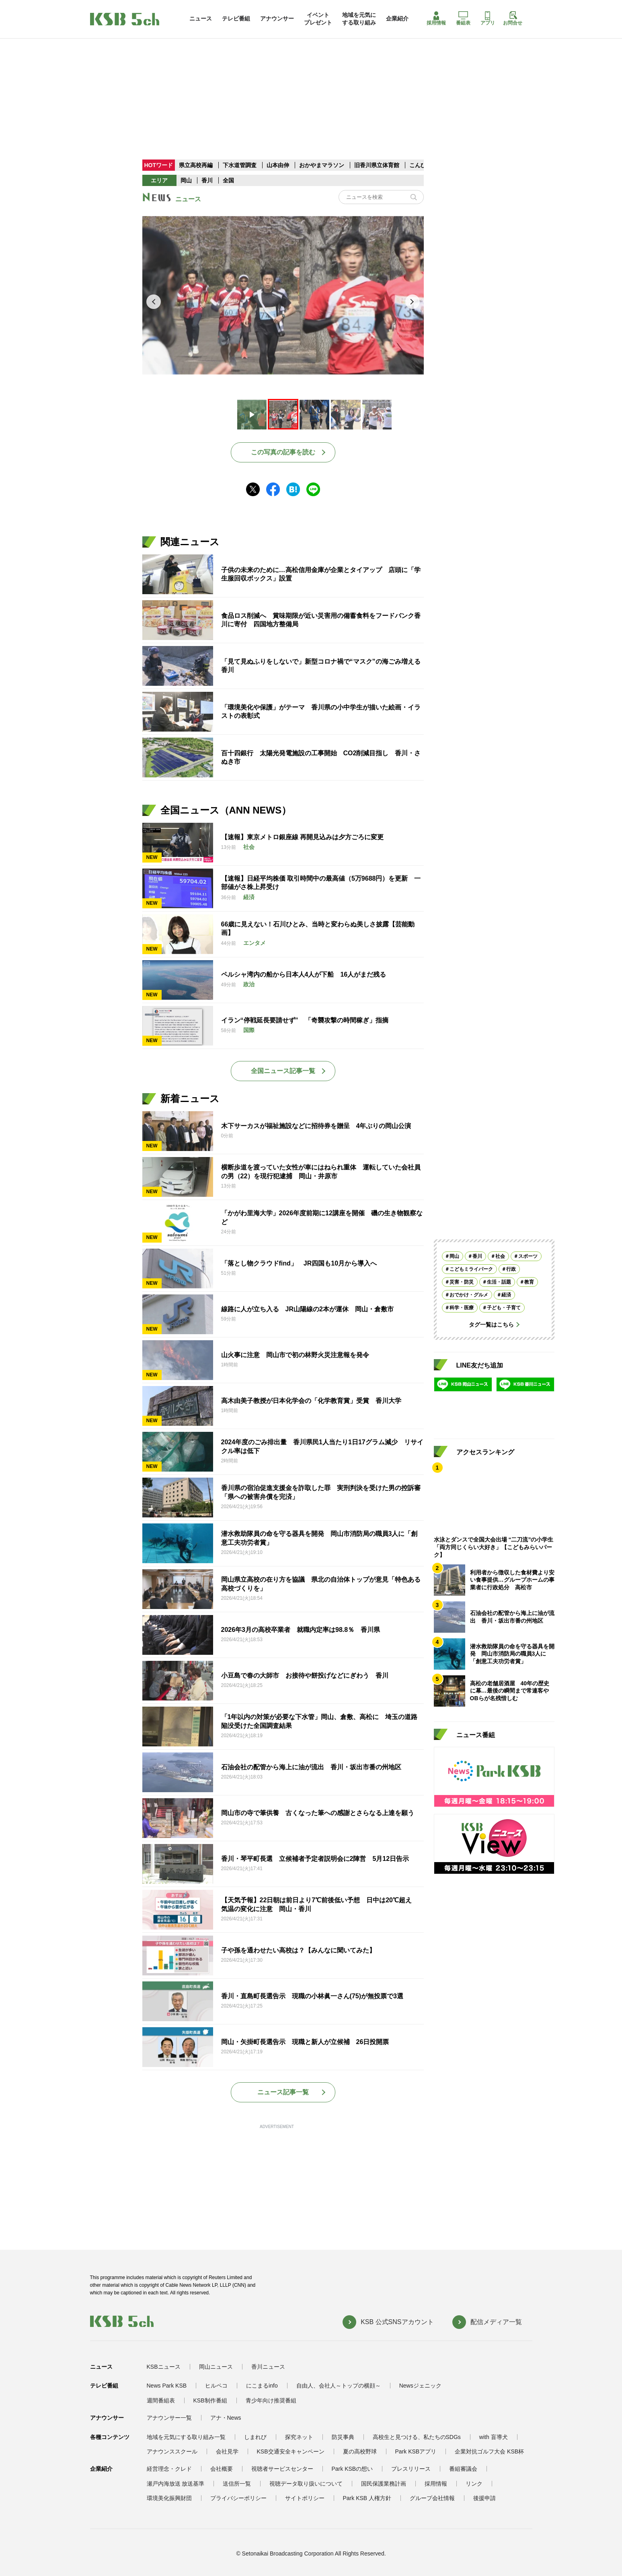  Describe the element at coordinates (161, 2400) in the screenshot. I see `週間番組表` at that location.